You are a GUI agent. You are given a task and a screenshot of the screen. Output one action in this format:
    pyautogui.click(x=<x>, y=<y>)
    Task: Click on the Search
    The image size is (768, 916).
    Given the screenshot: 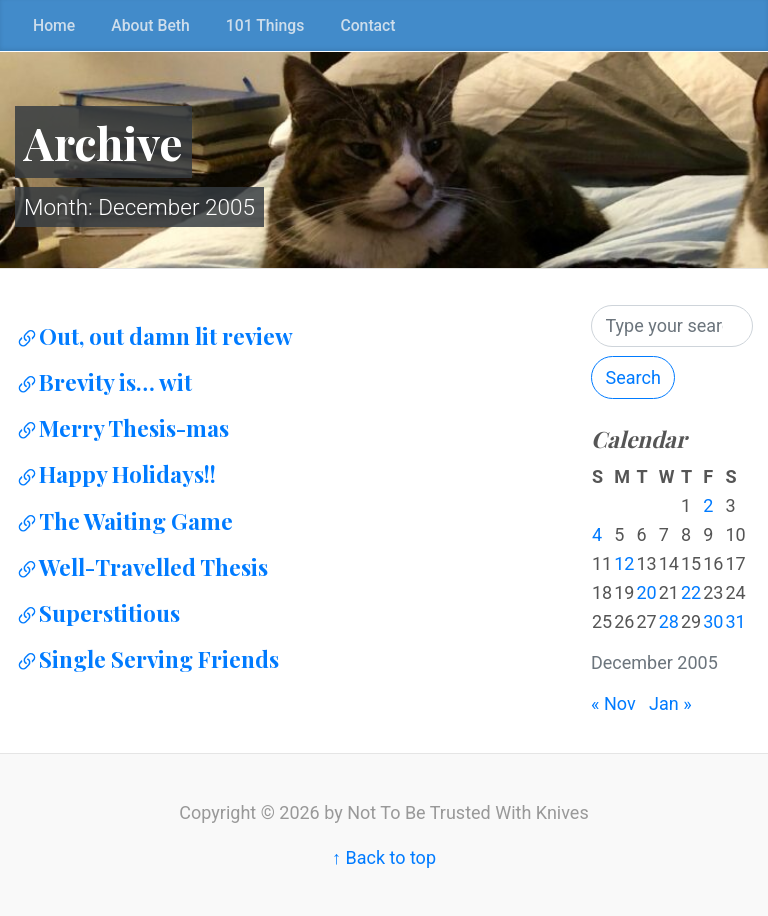 What is the action you would take?
    pyautogui.click(x=633, y=377)
    